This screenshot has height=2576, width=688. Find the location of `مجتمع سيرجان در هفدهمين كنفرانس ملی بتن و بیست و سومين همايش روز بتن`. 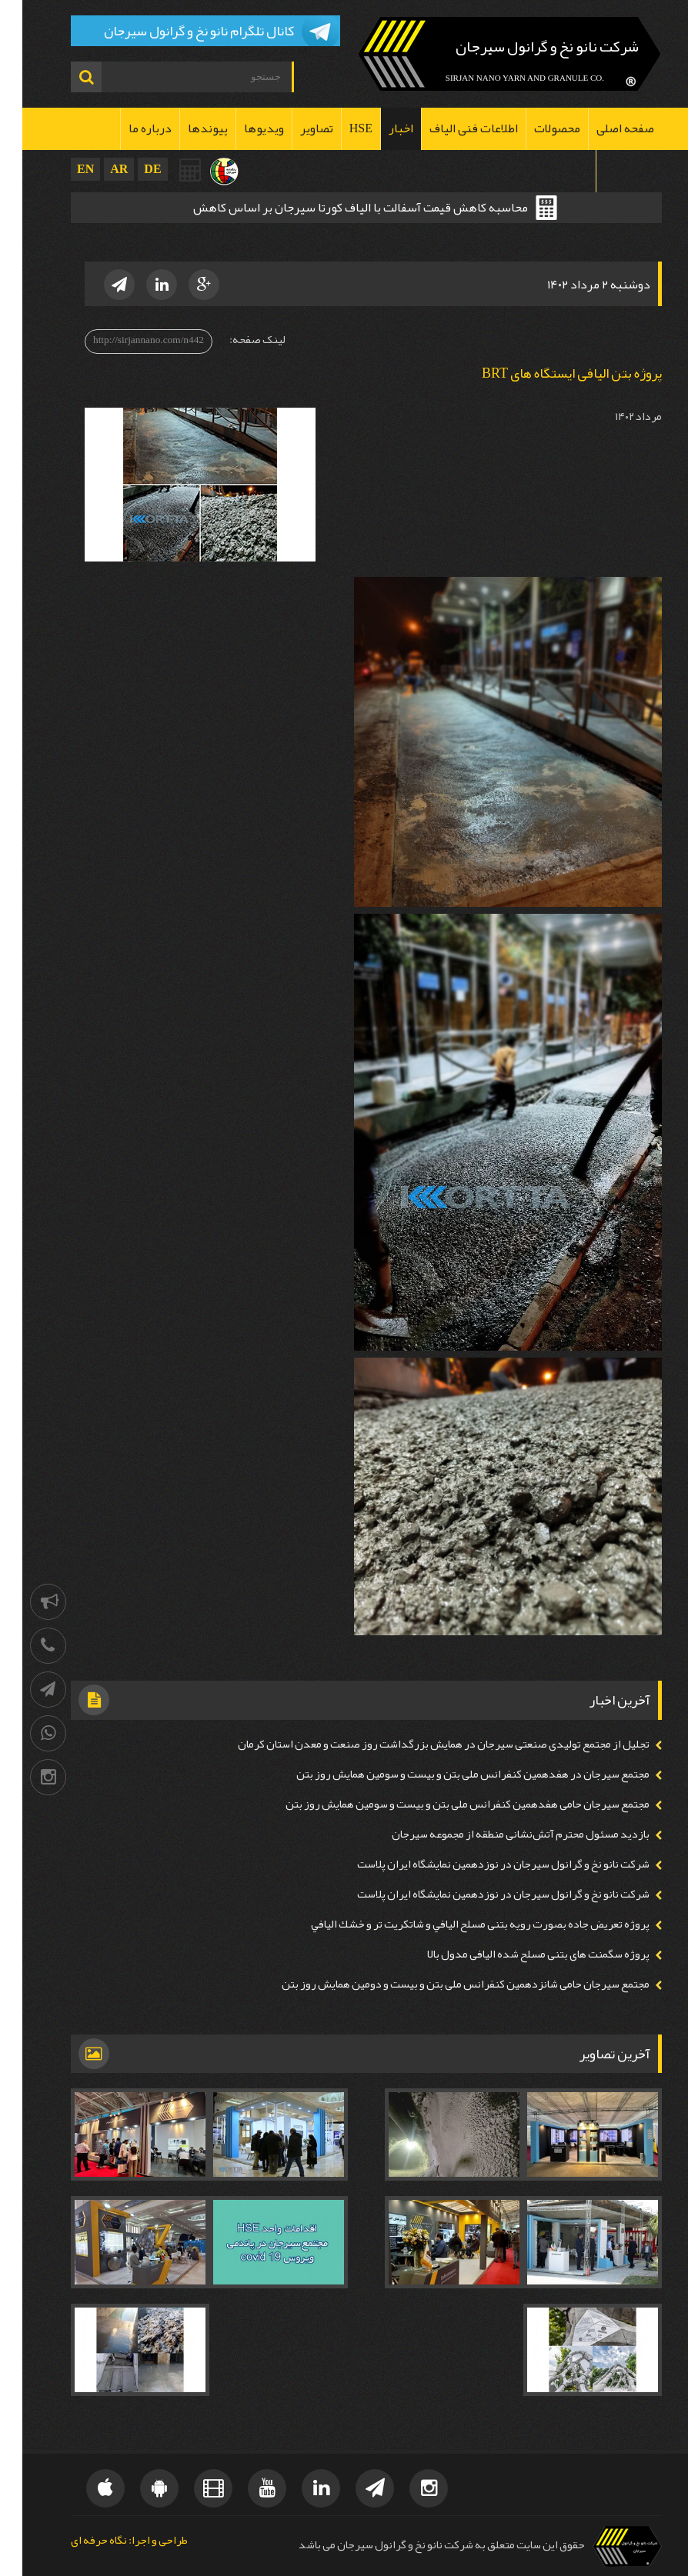

مجتمع سيرجان در هفدهمين كنفرانس ملی بتن و بیست و سومين همايش روز بتن is located at coordinates (450, 1774).